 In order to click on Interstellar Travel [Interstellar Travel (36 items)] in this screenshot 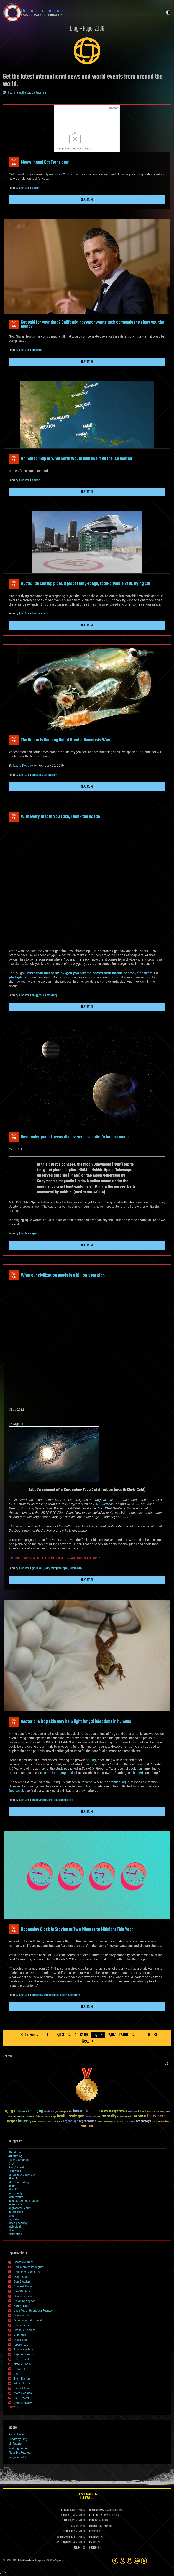, I will do `click(124, 2117)`.